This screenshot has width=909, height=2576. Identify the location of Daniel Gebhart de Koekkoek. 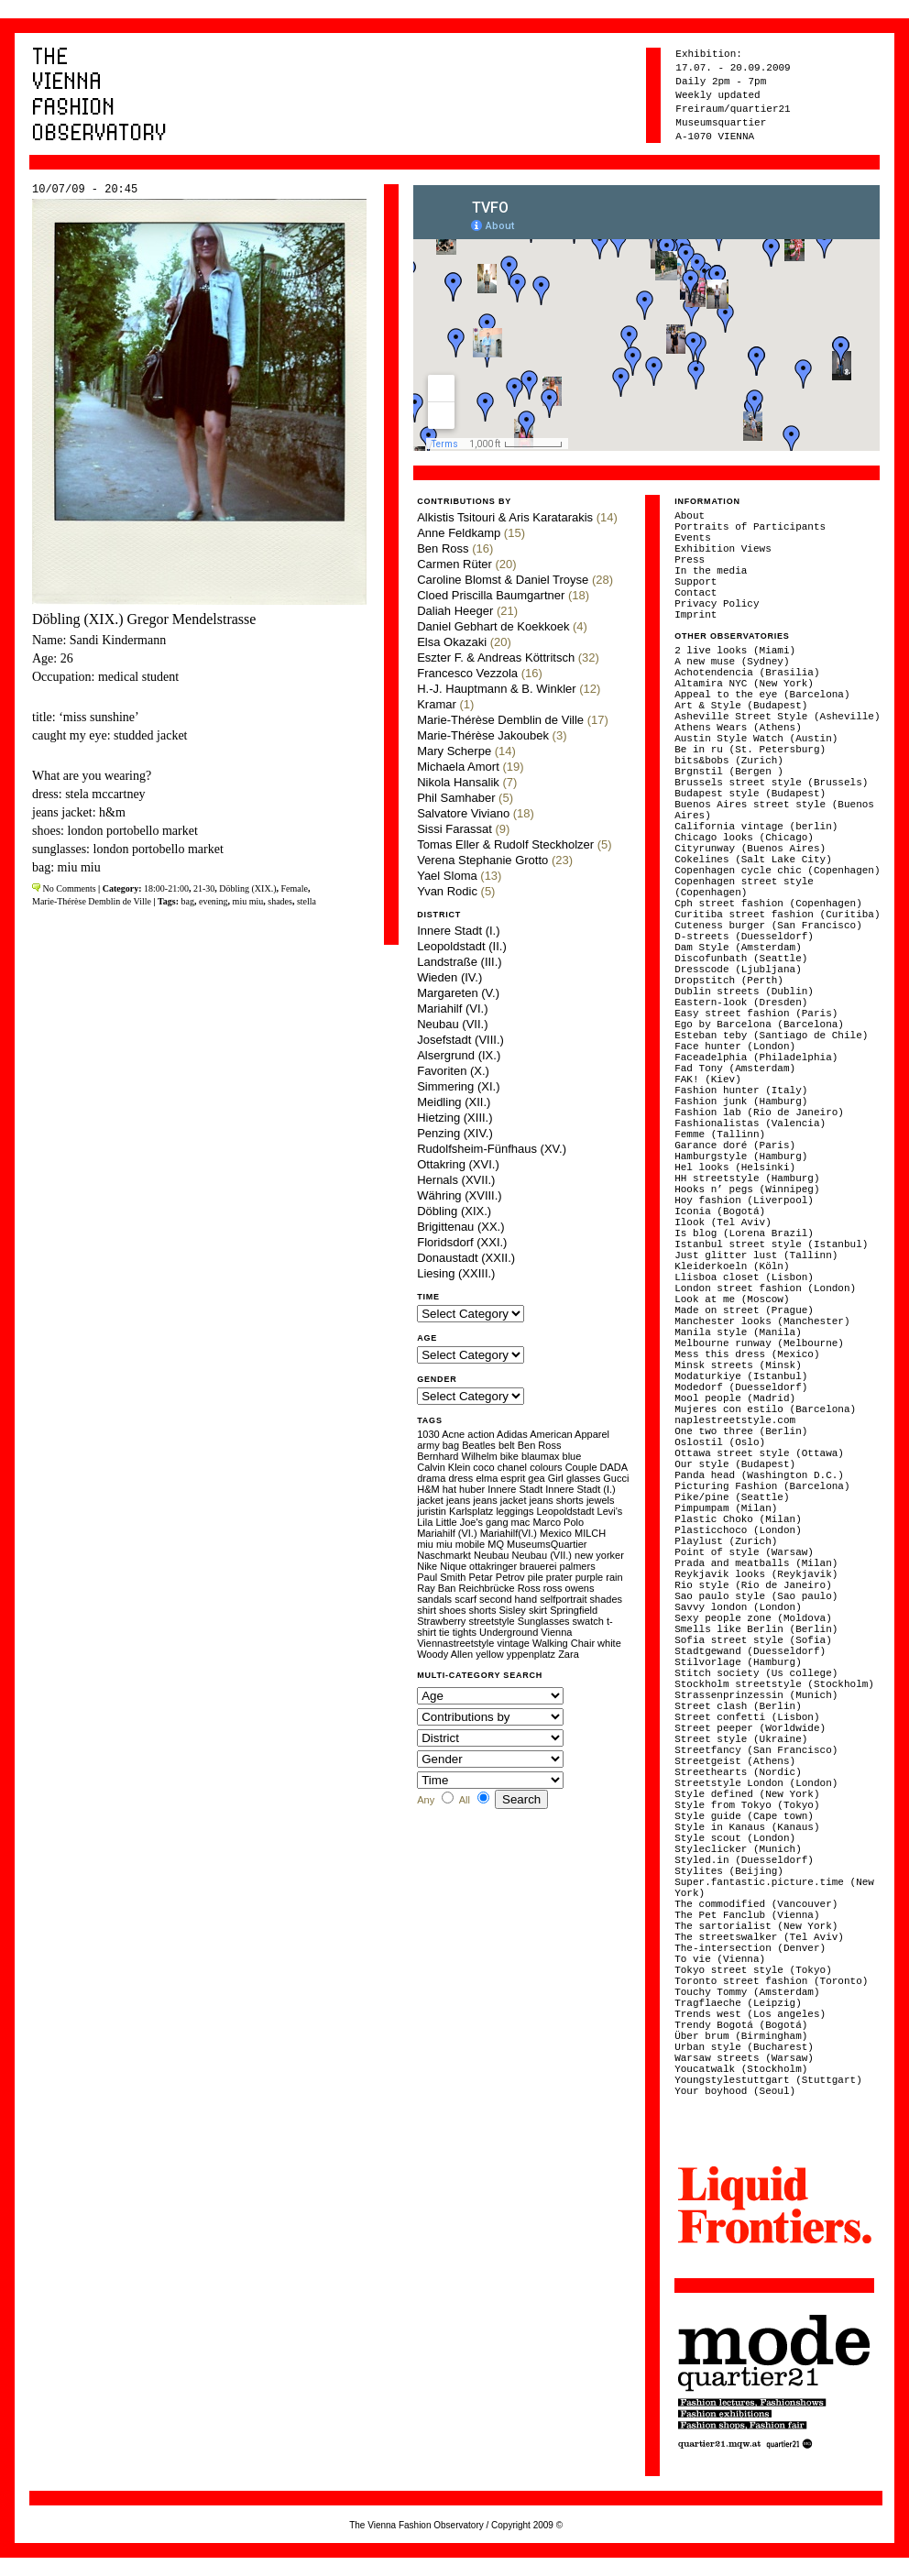
(493, 626).